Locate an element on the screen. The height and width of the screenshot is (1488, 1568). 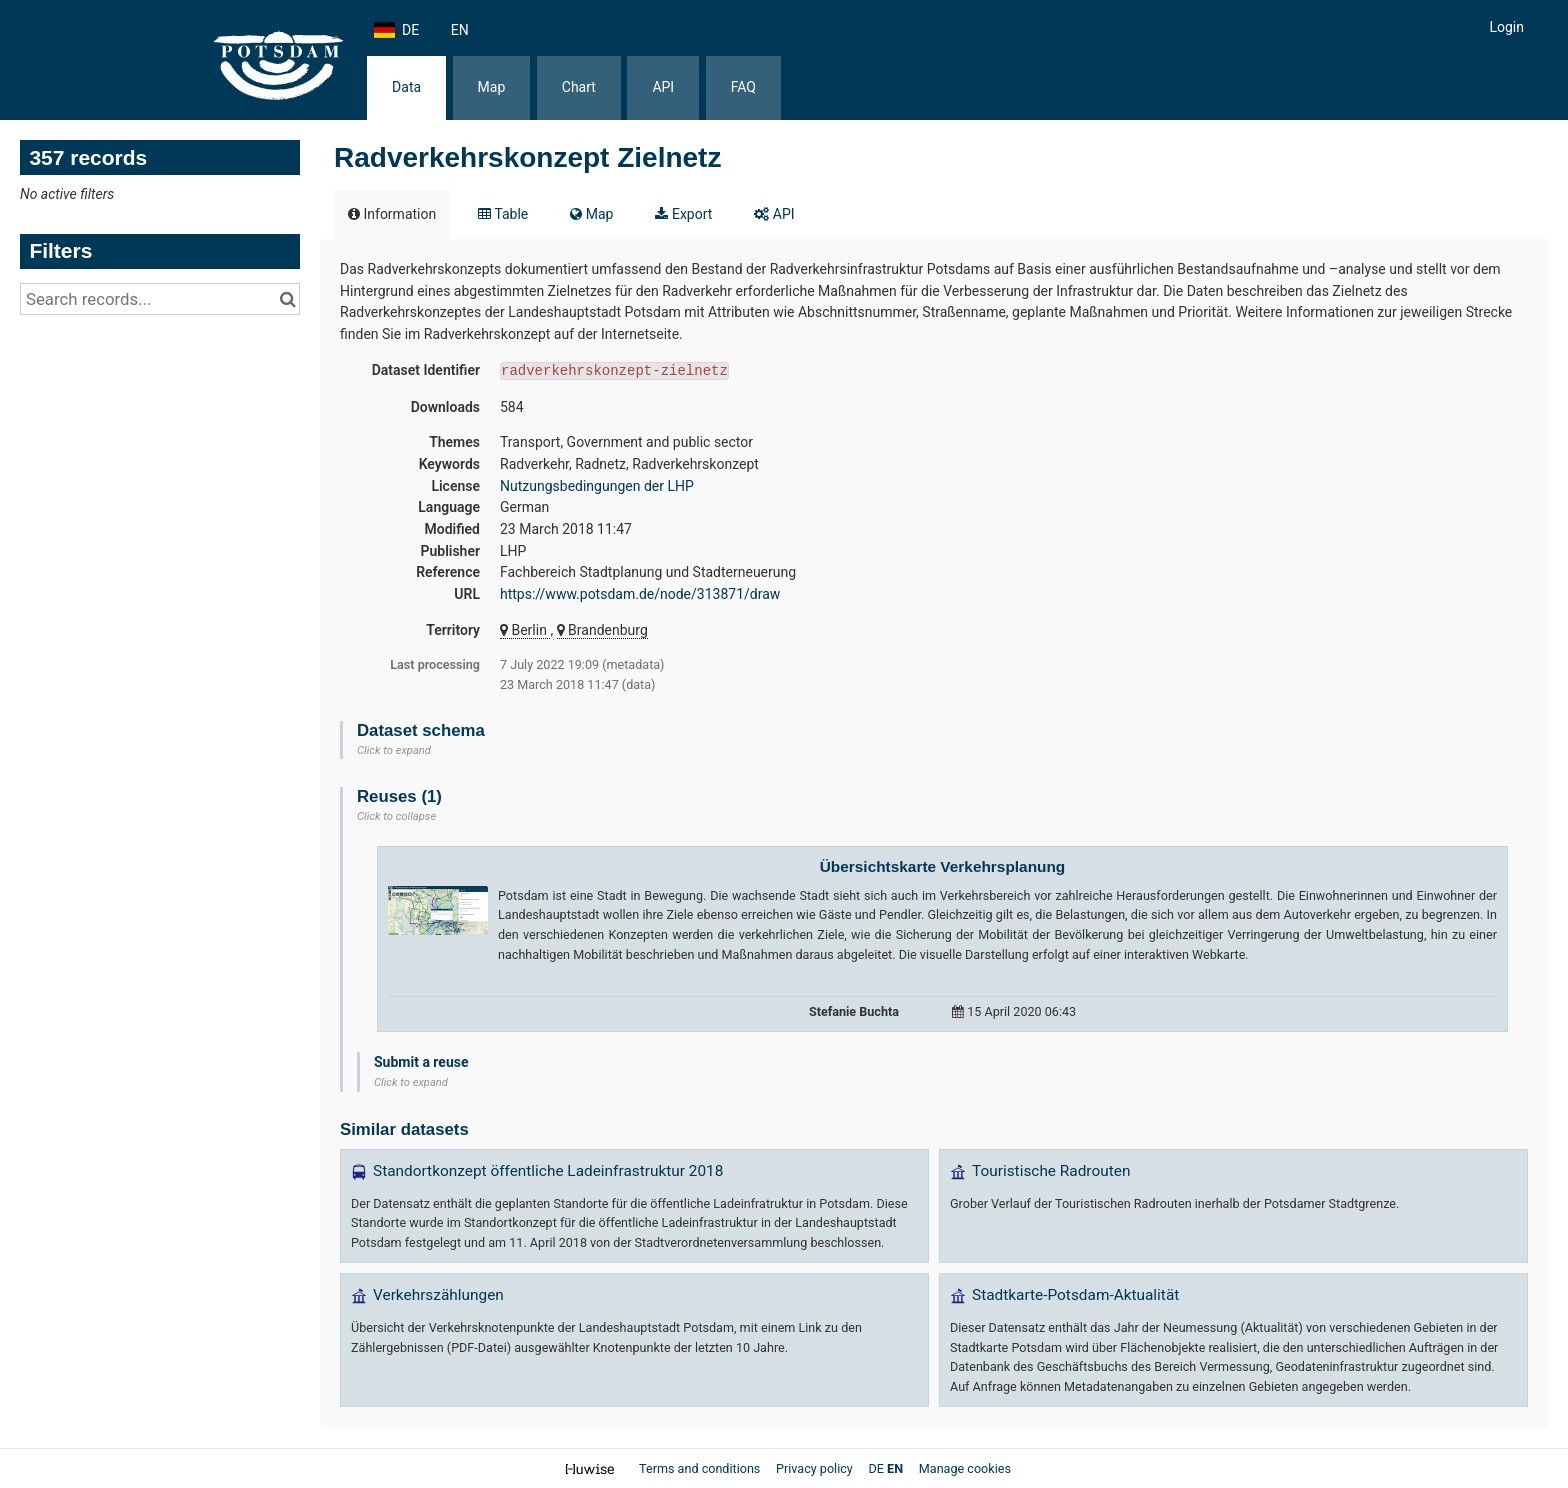
Verkehrszählungen is located at coordinates (438, 1295).